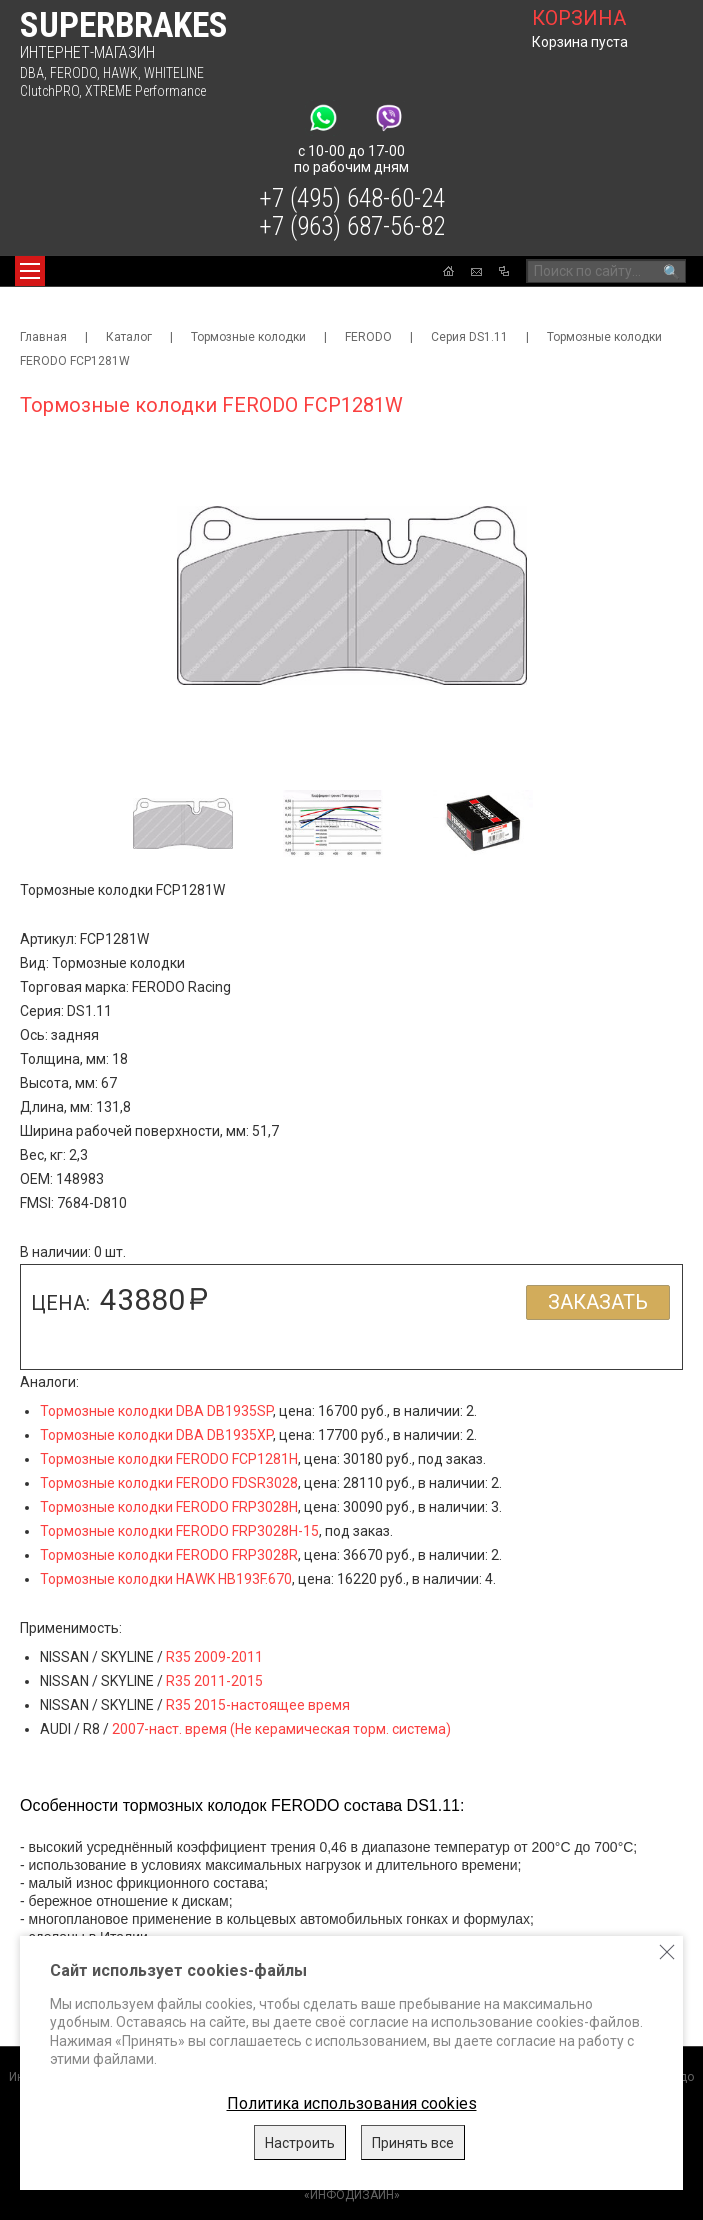  Describe the element at coordinates (300, 2143) in the screenshot. I see `Настроить` at that location.